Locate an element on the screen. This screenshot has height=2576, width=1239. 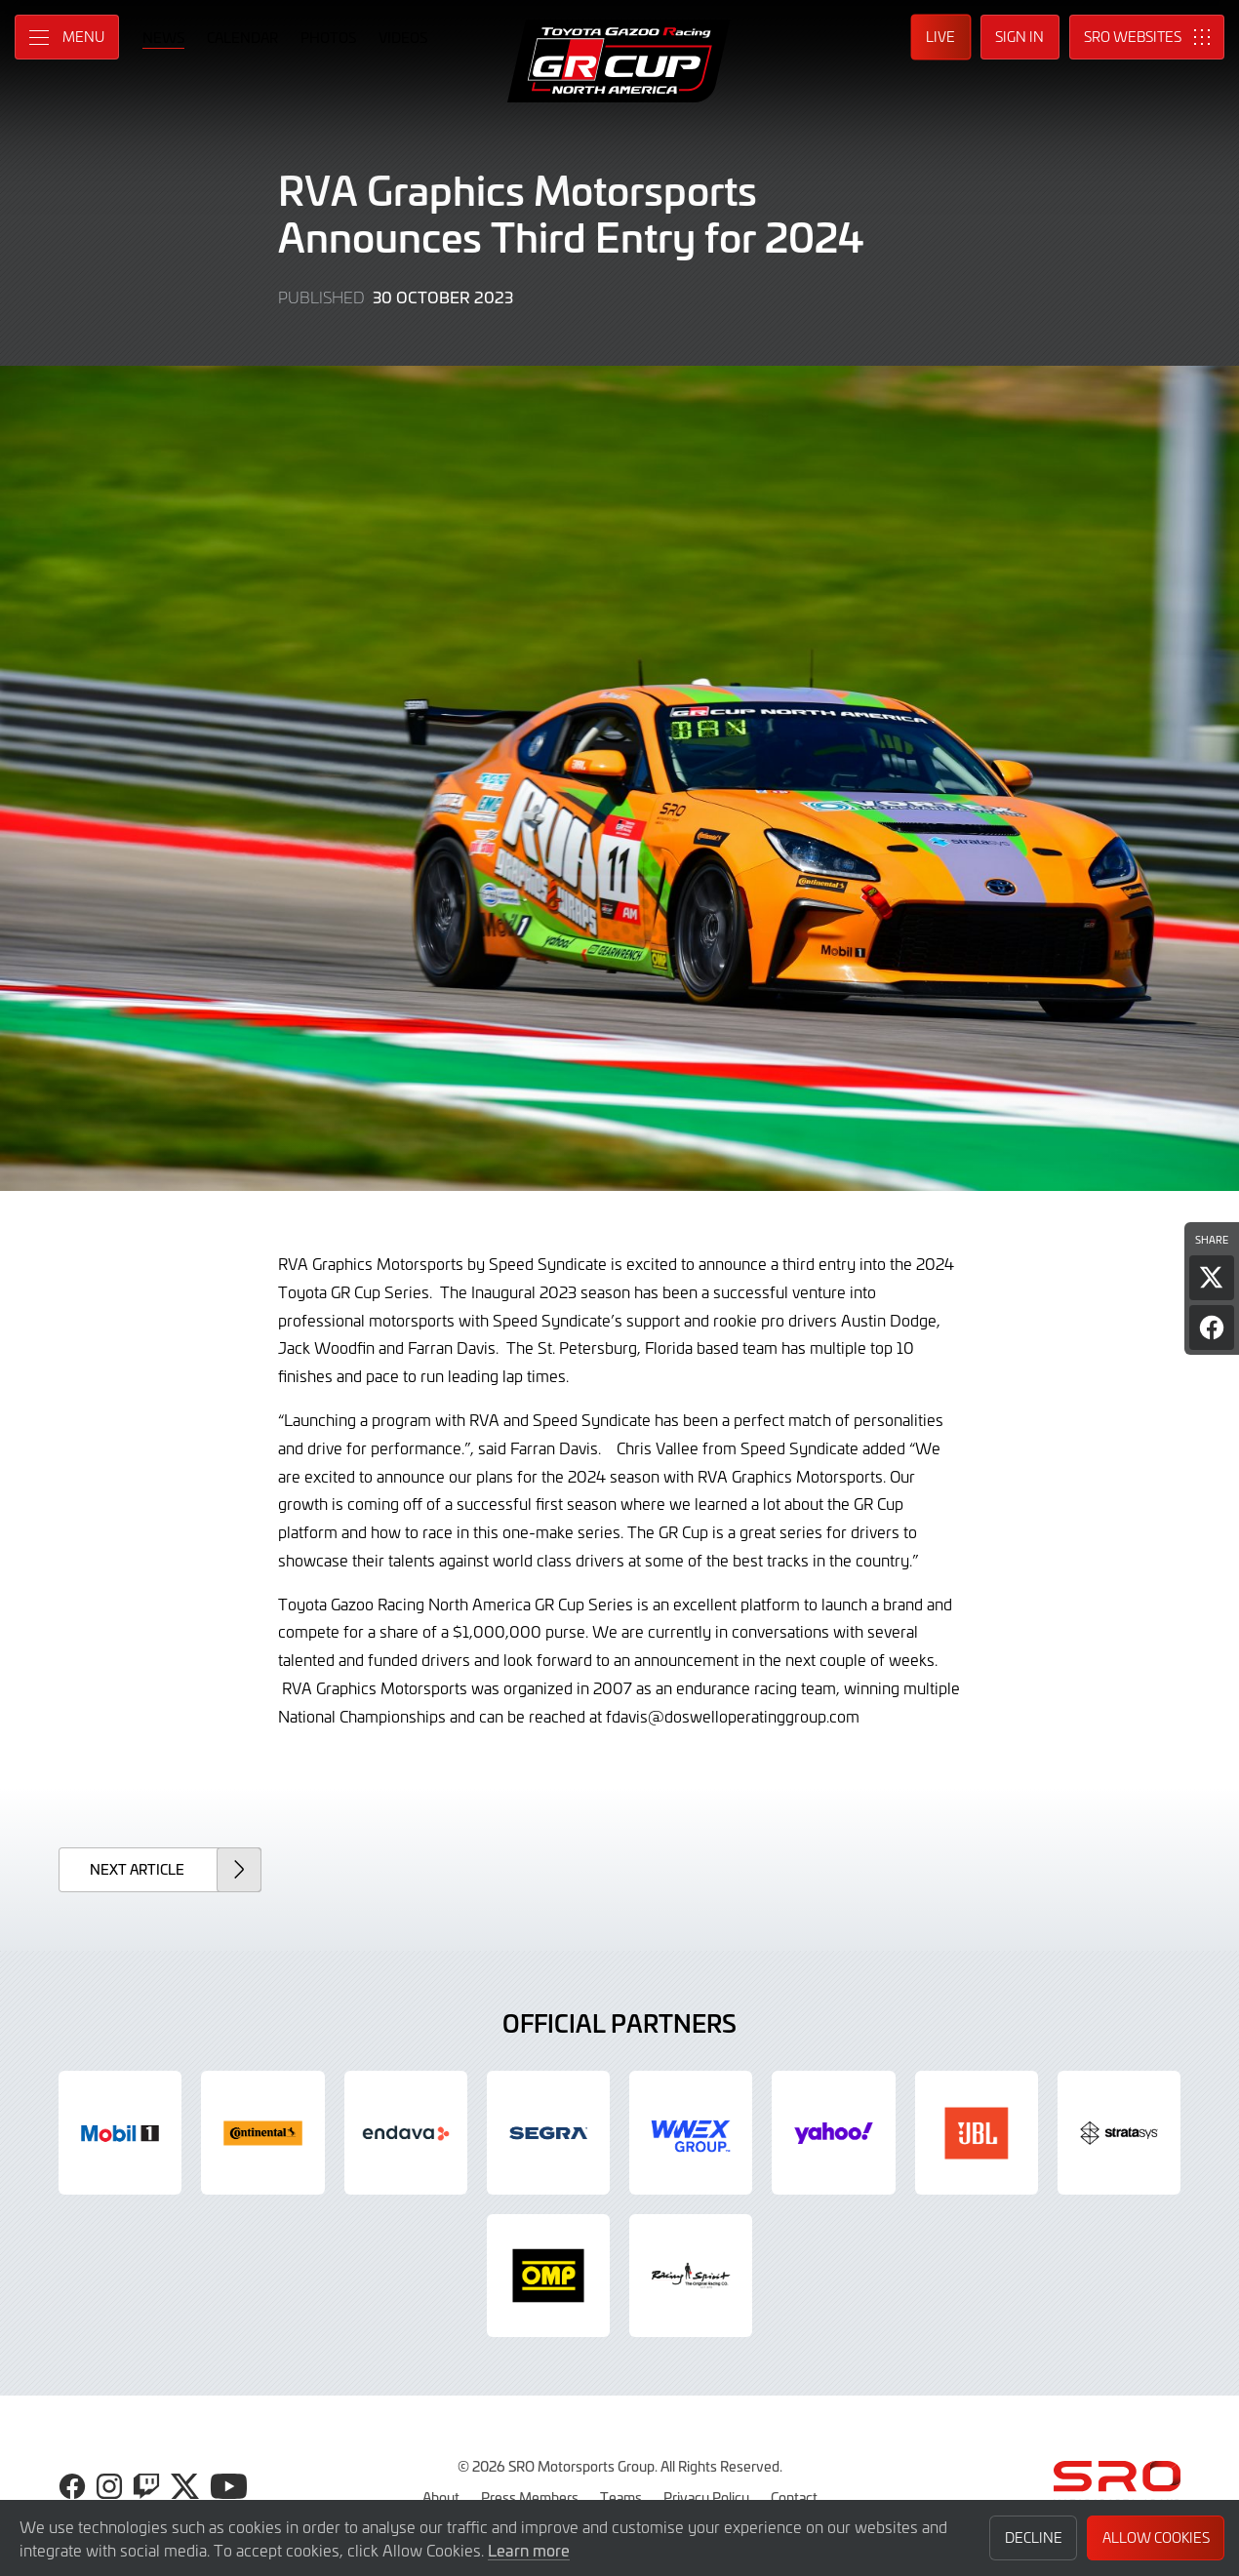
Allow Cookies [button] is located at coordinates (1156, 2537).